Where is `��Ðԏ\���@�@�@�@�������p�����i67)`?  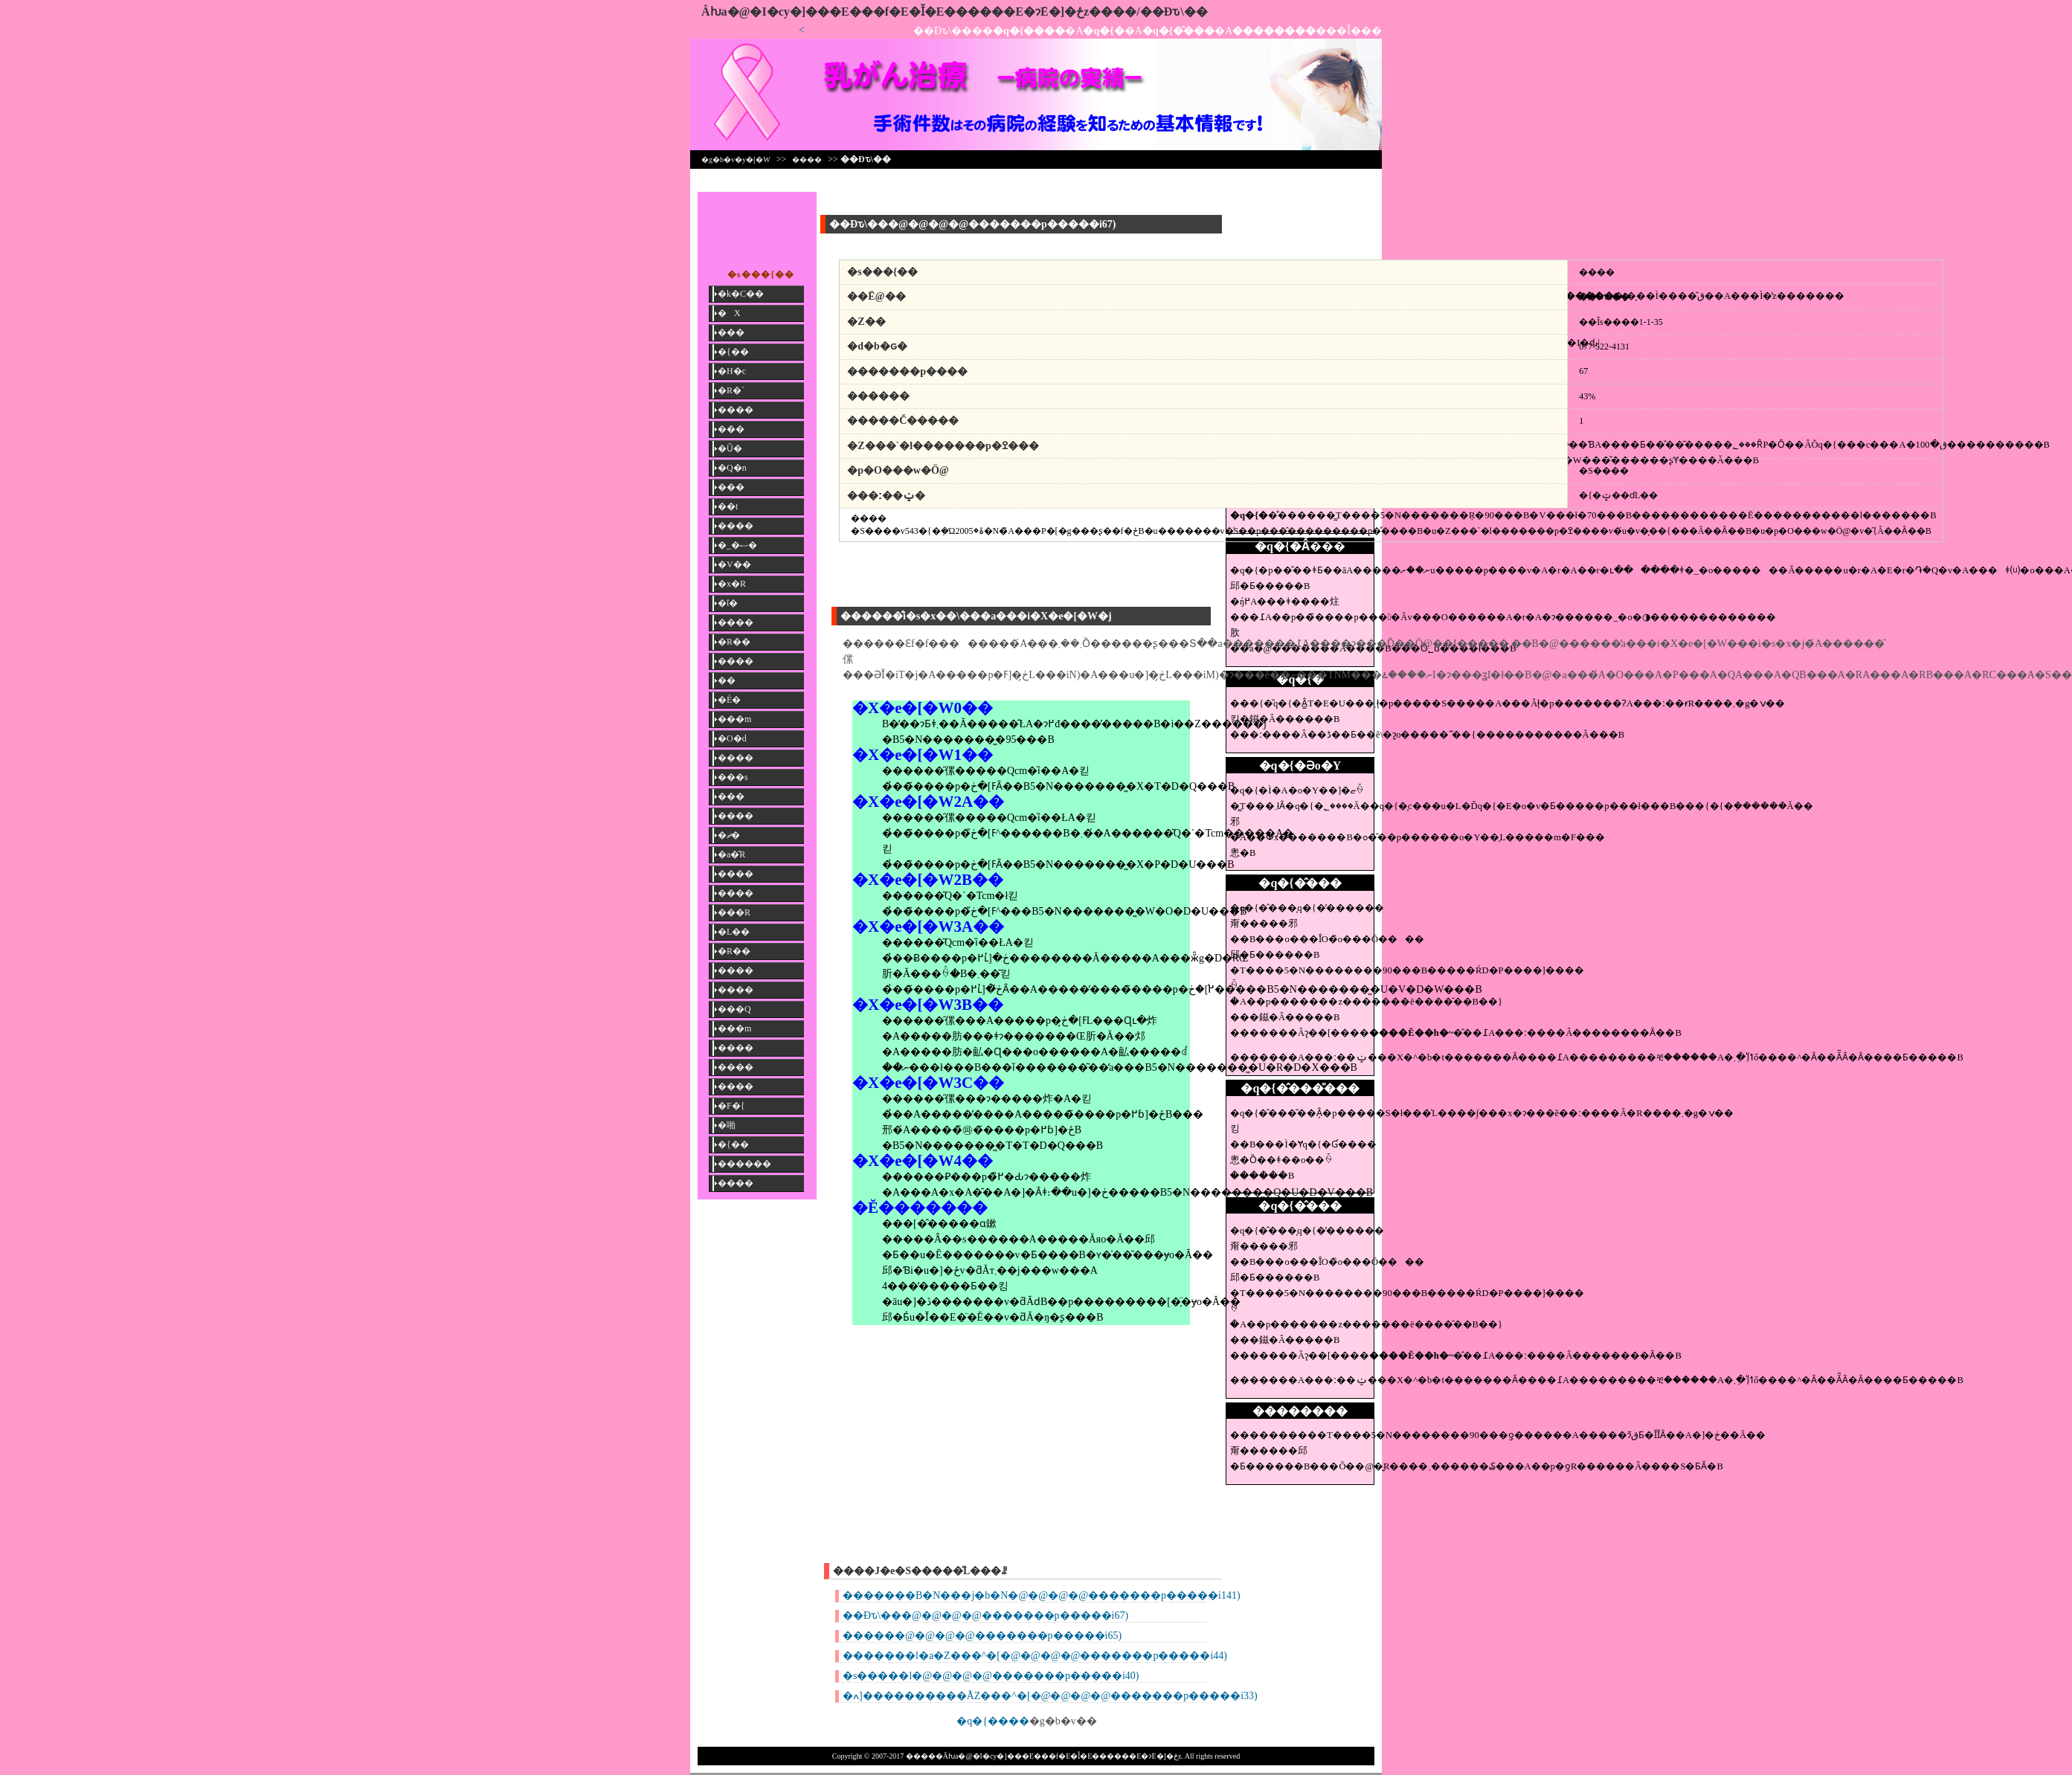
��Ðԏ\���@�@�@�@�������p�����i67) is located at coordinates (985, 1615).